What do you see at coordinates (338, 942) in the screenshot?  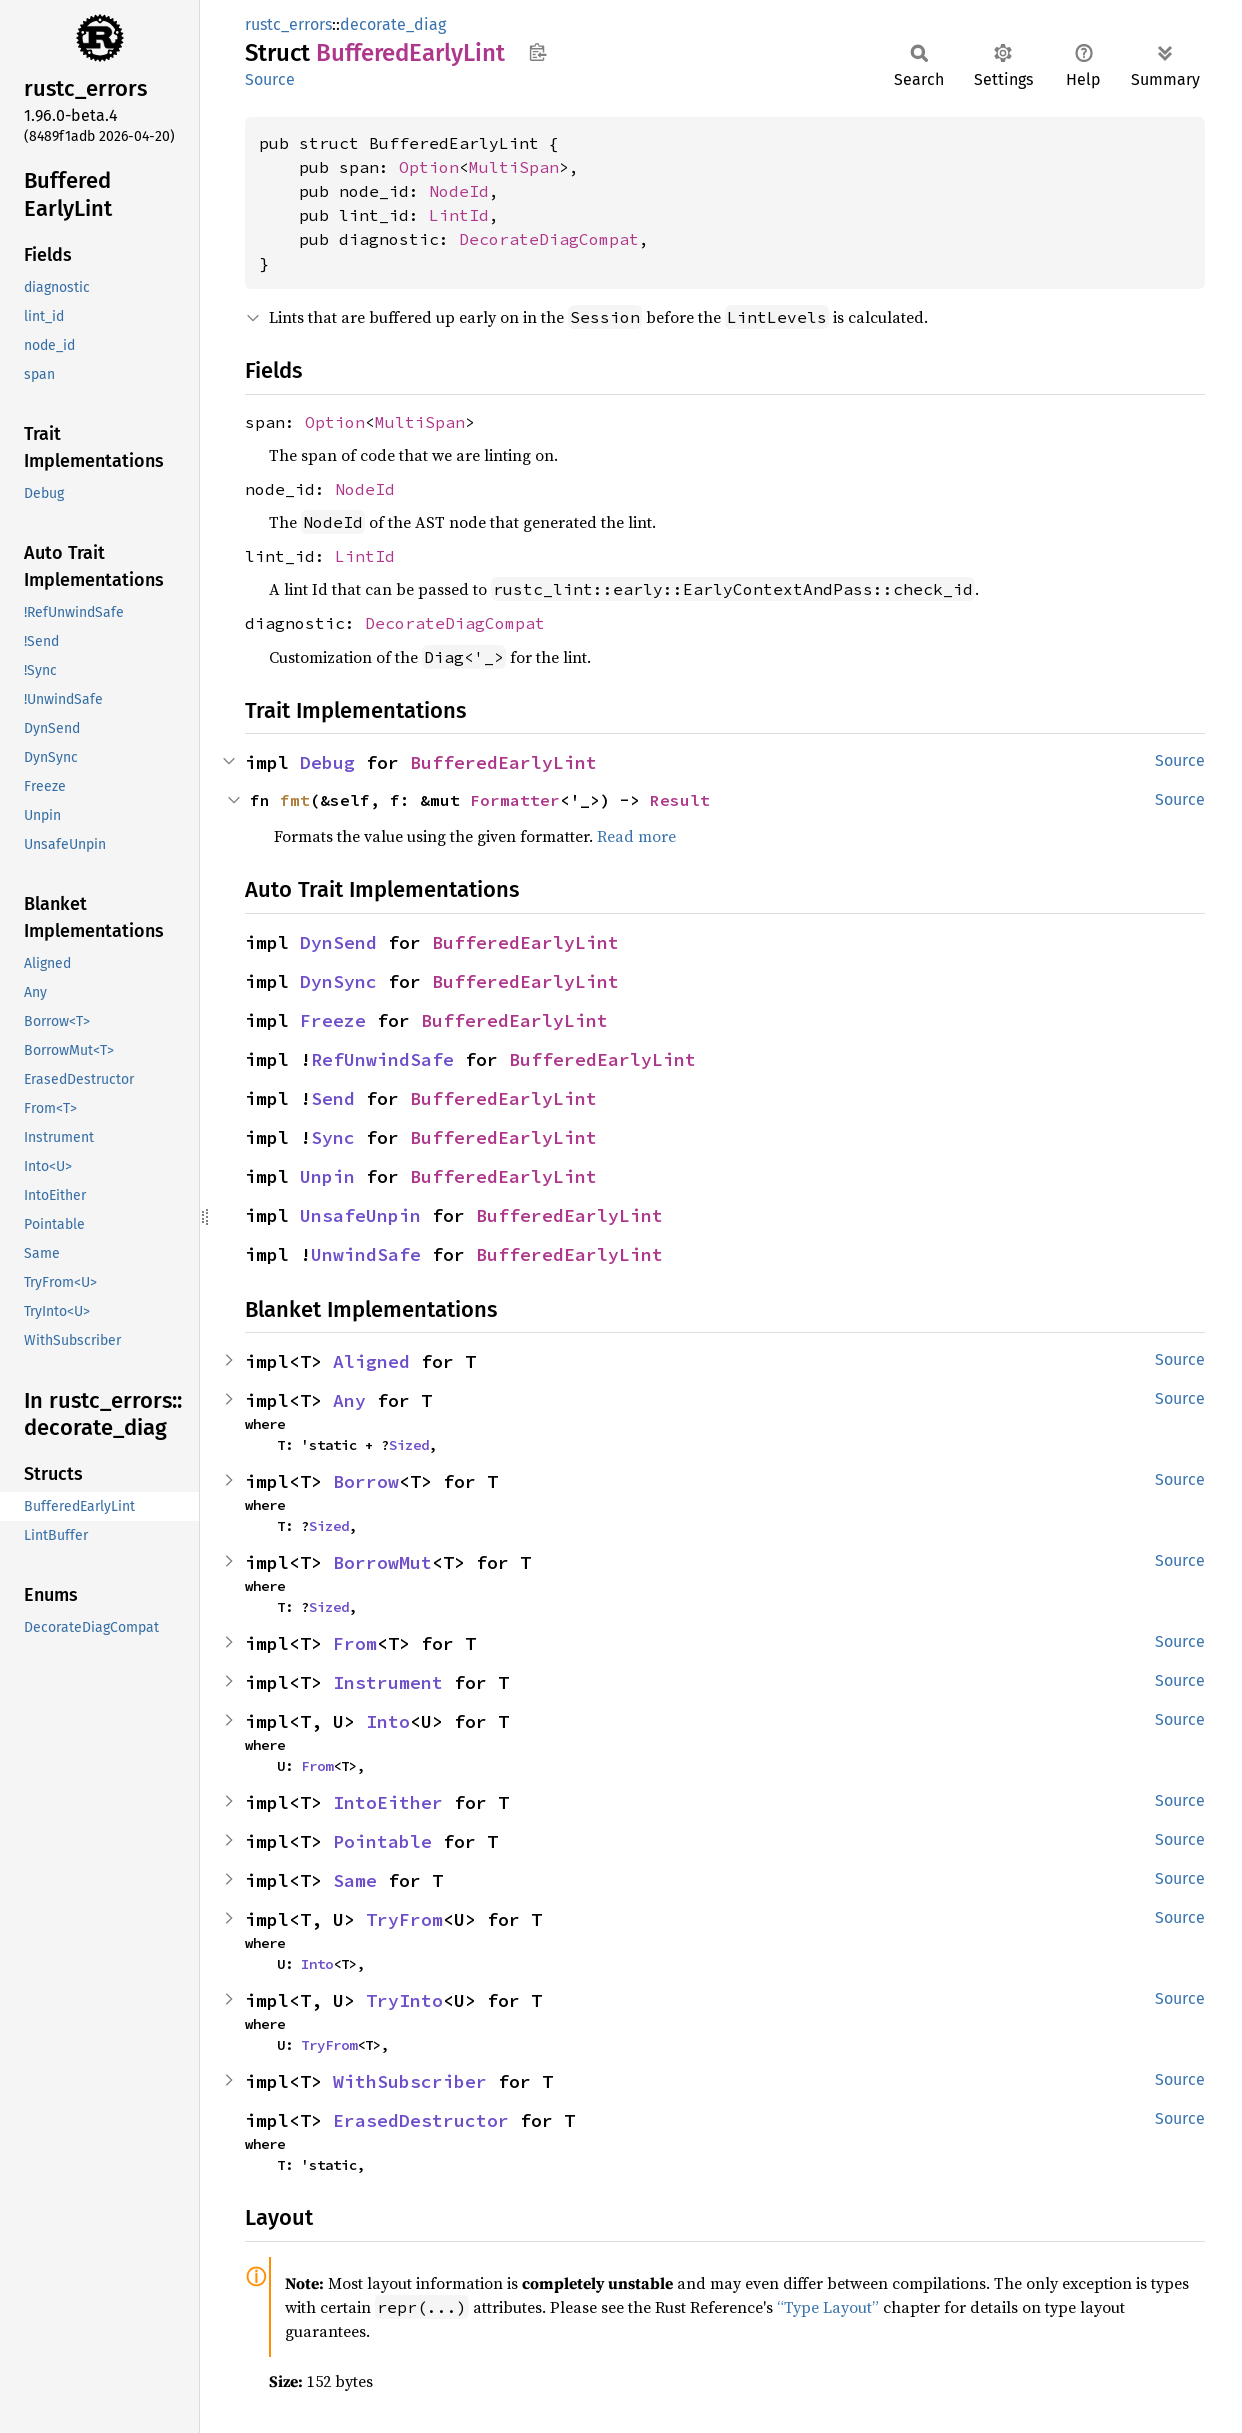 I see `DynSend` at bounding box center [338, 942].